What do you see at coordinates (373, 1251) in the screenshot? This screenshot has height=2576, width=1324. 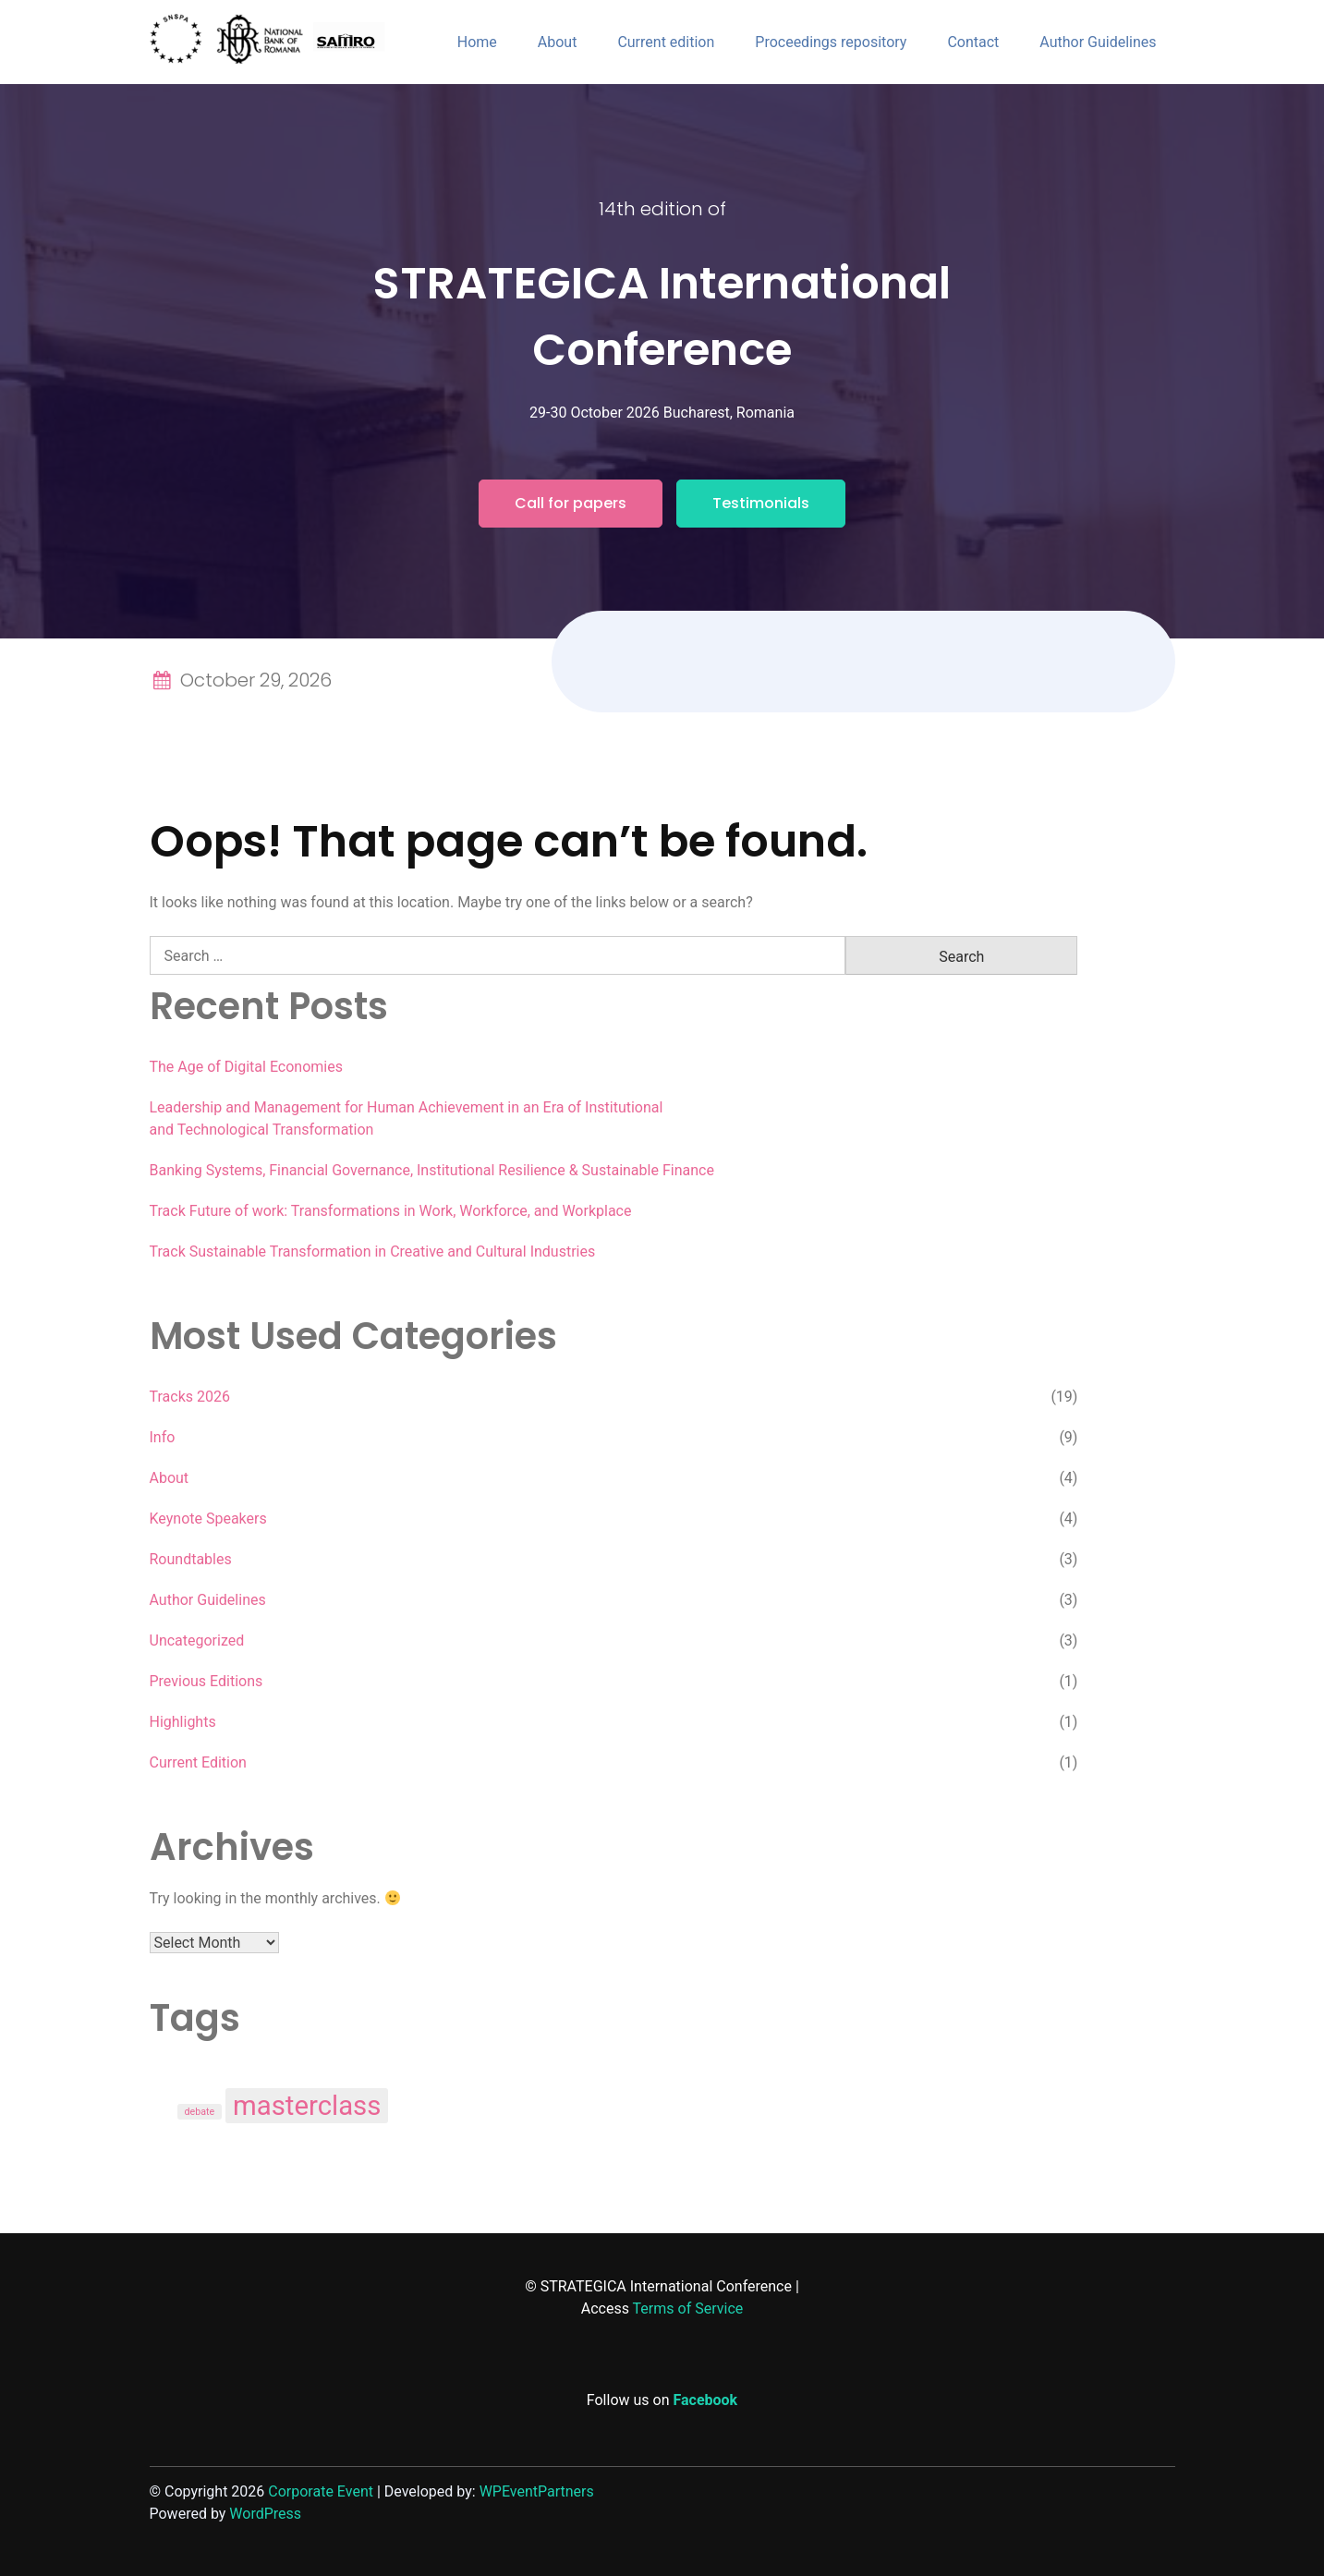 I see `Track Sustainable Transformation in Creative and Cultural Industries` at bounding box center [373, 1251].